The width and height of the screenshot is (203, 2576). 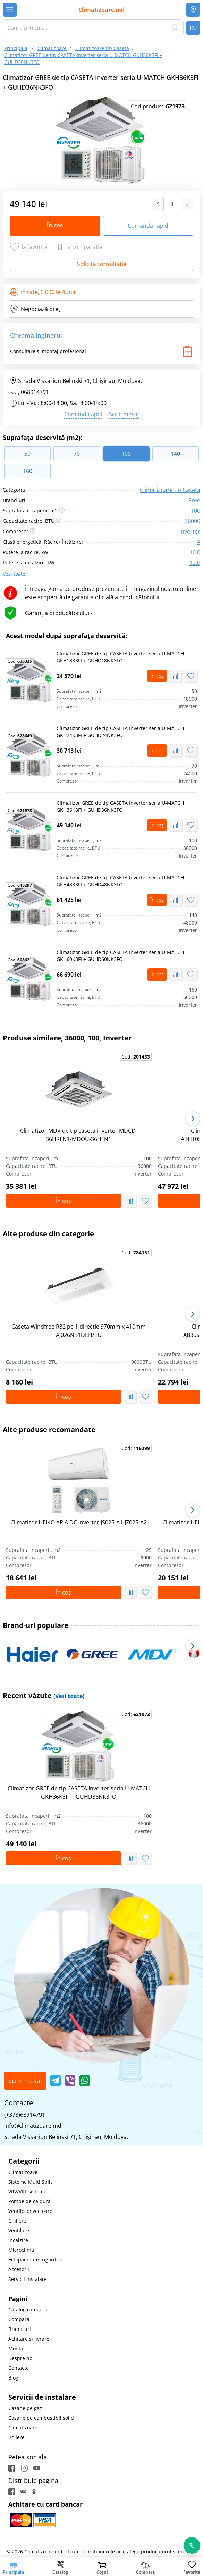 What do you see at coordinates (18, 2230) in the screenshot?
I see `Ventilare` at bounding box center [18, 2230].